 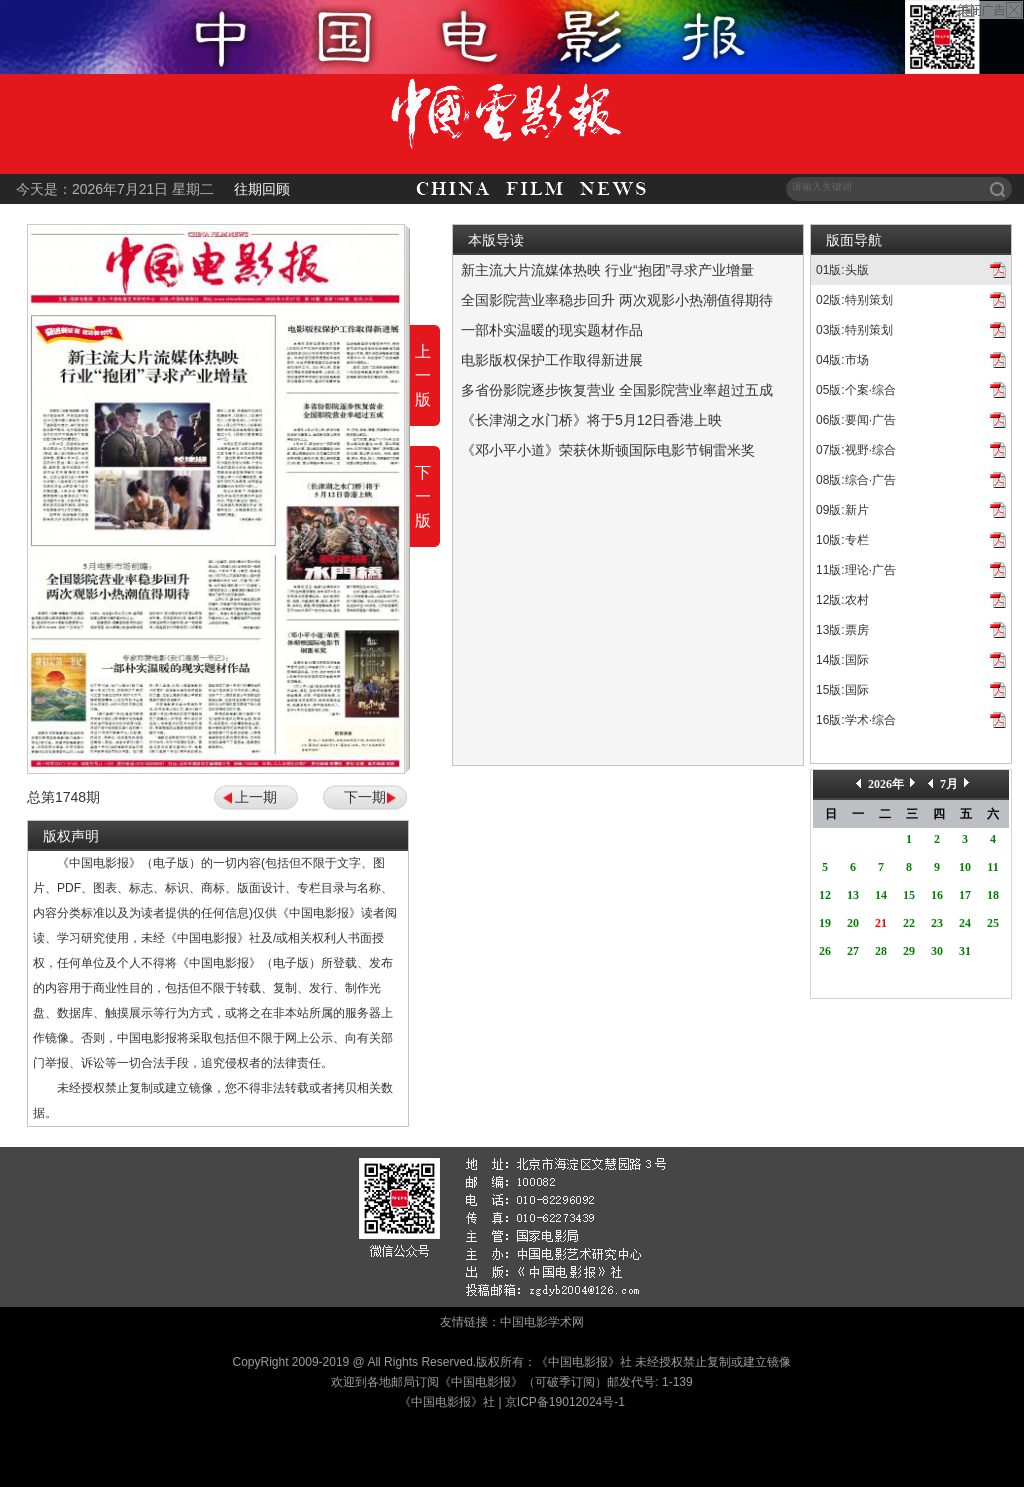 I want to click on 京ICP备19012024号-1, so click(x=565, y=1402).